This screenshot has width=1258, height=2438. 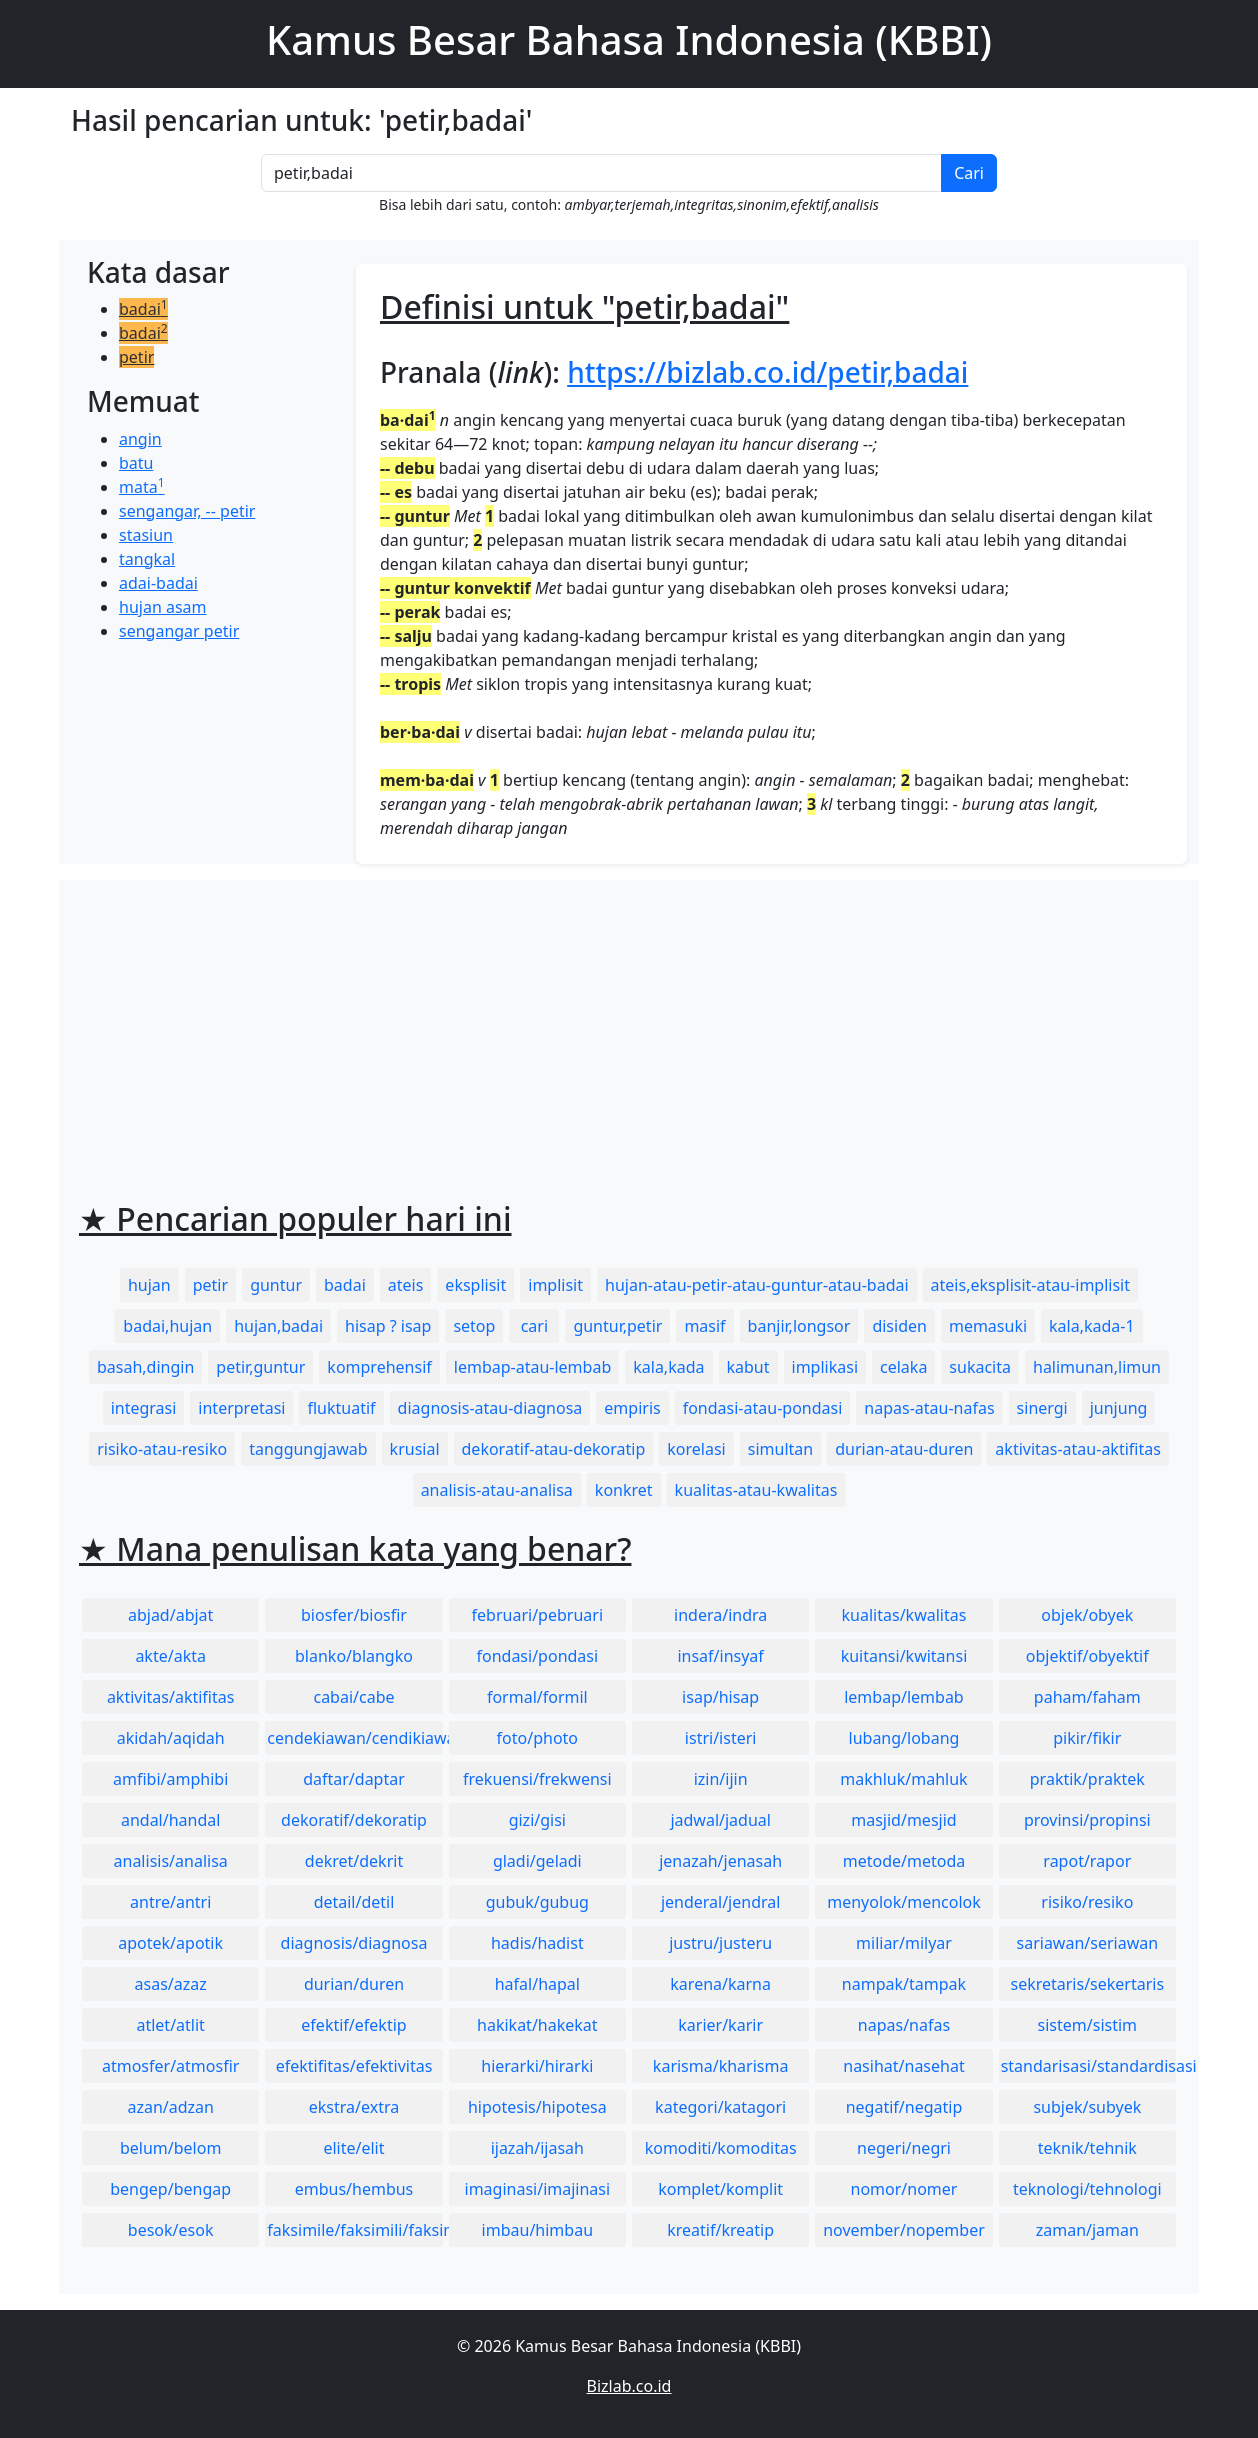 What do you see at coordinates (171, 1738) in the screenshot?
I see `akidah/aqidah` at bounding box center [171, 1738].